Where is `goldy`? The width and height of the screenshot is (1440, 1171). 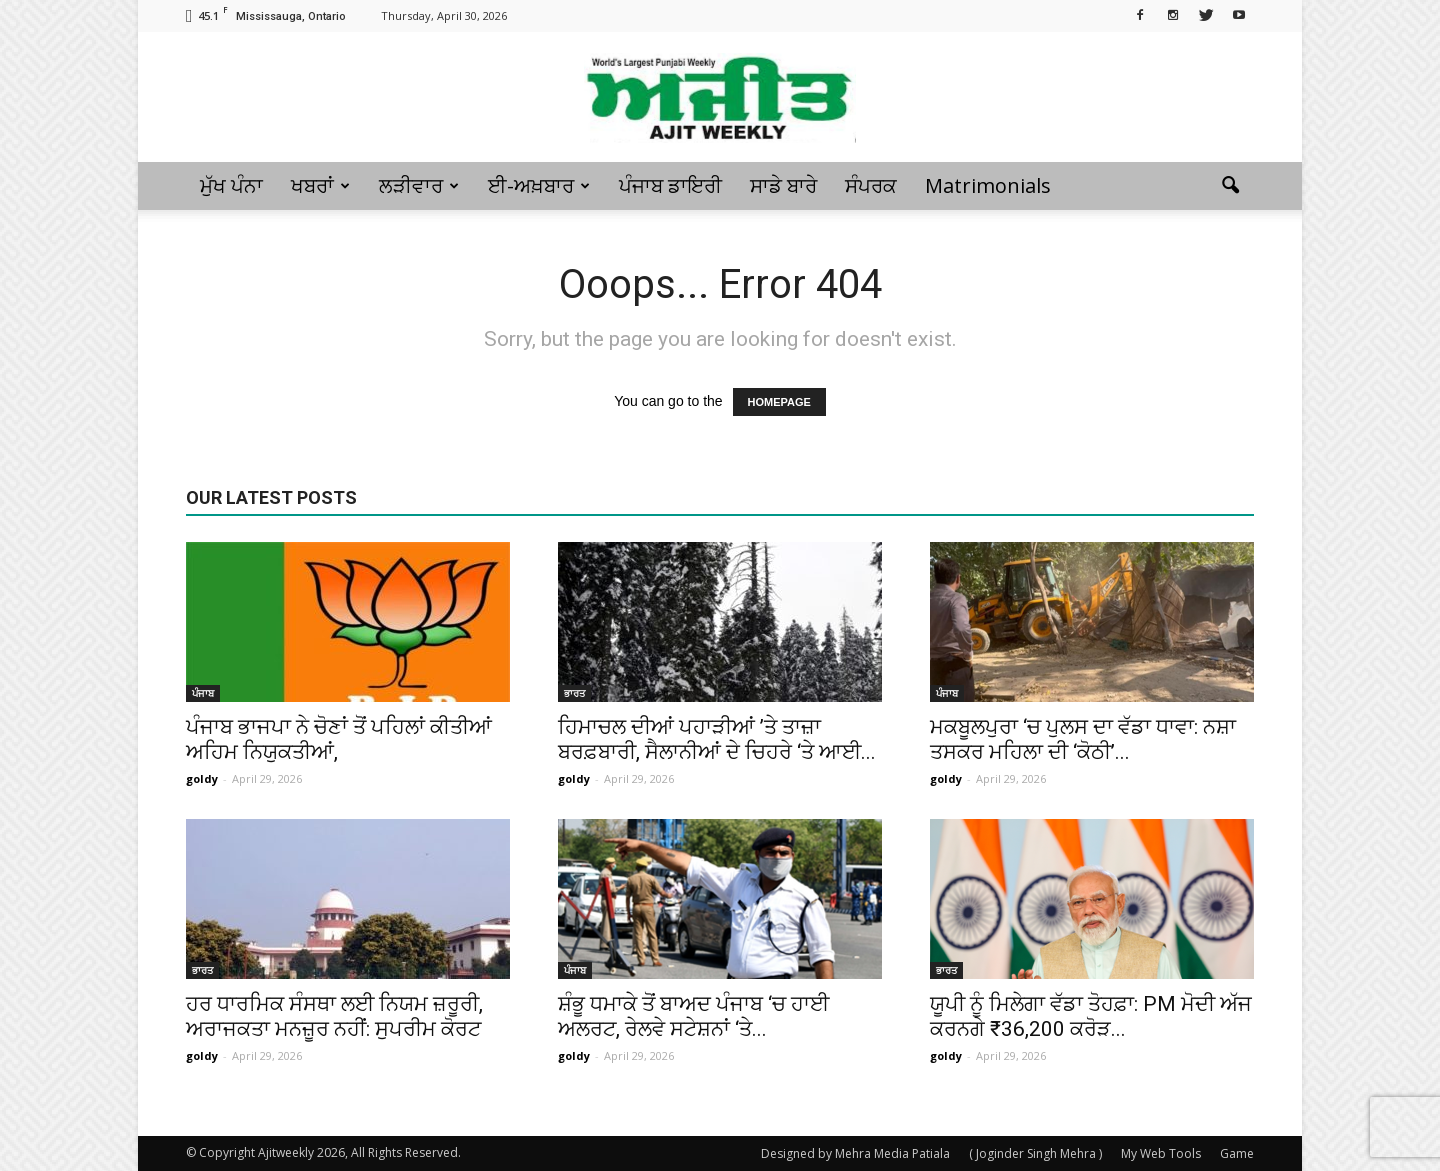 goldy is located at coordinates (202, 778).